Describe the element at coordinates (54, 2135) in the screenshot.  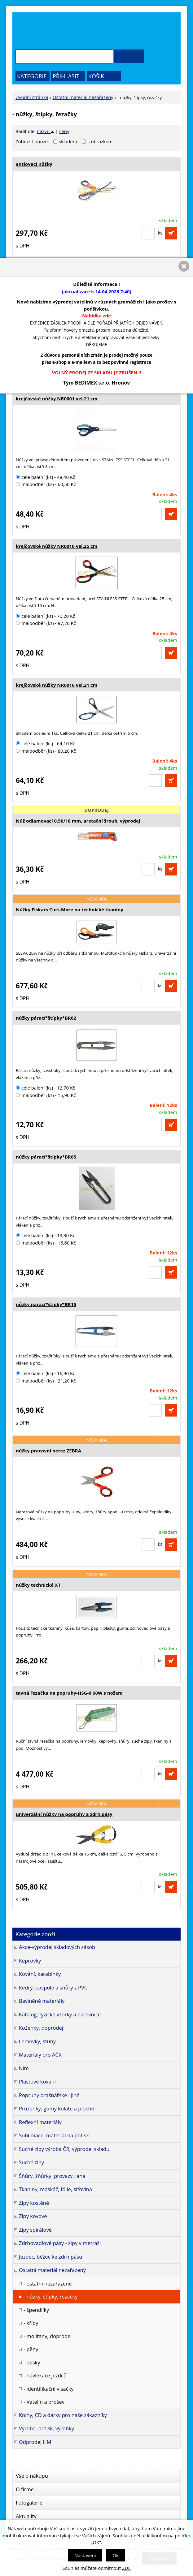
I see `Sublimace, materiál na potisk` at that location.